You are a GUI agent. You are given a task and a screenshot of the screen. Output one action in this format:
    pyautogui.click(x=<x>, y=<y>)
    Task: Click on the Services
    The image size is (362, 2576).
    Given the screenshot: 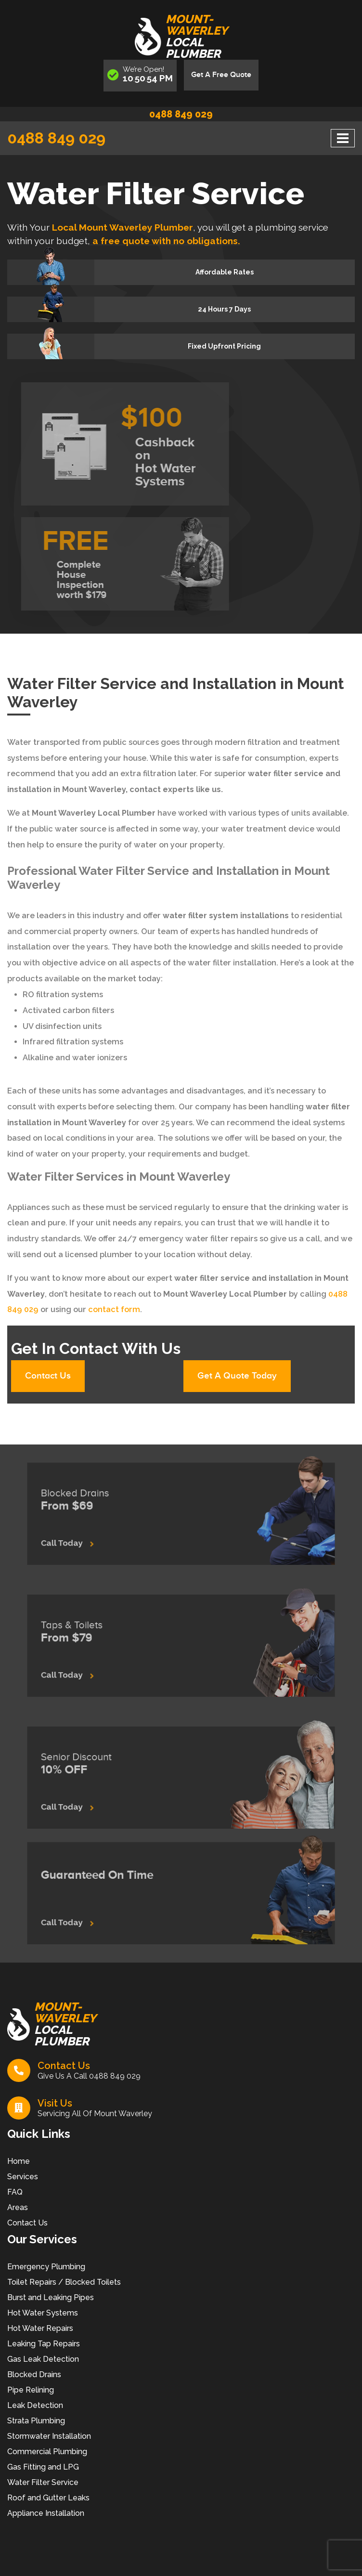 What is the action you would take?
    pyautogui.click(x=22, y=2178)
    